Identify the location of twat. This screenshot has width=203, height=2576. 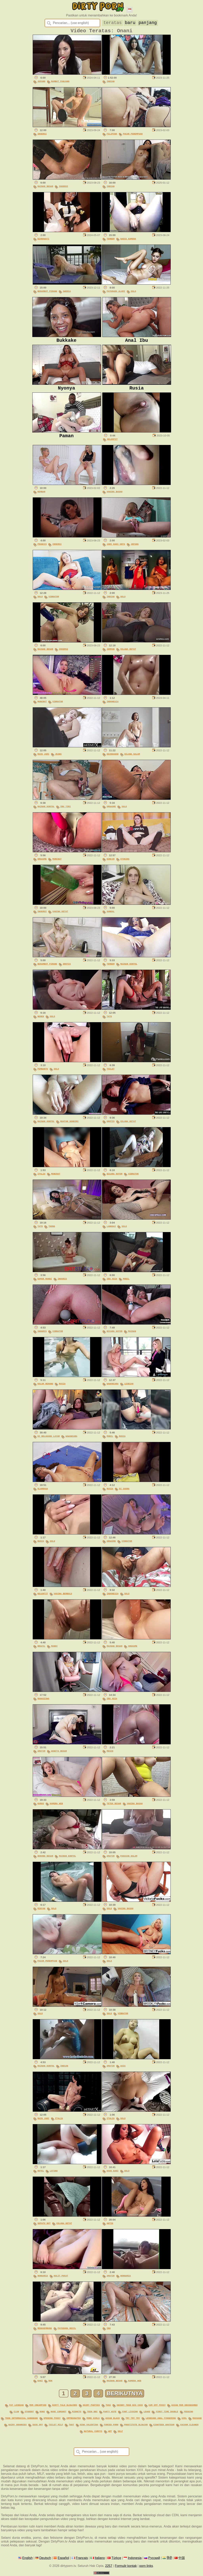
(71, 2426).